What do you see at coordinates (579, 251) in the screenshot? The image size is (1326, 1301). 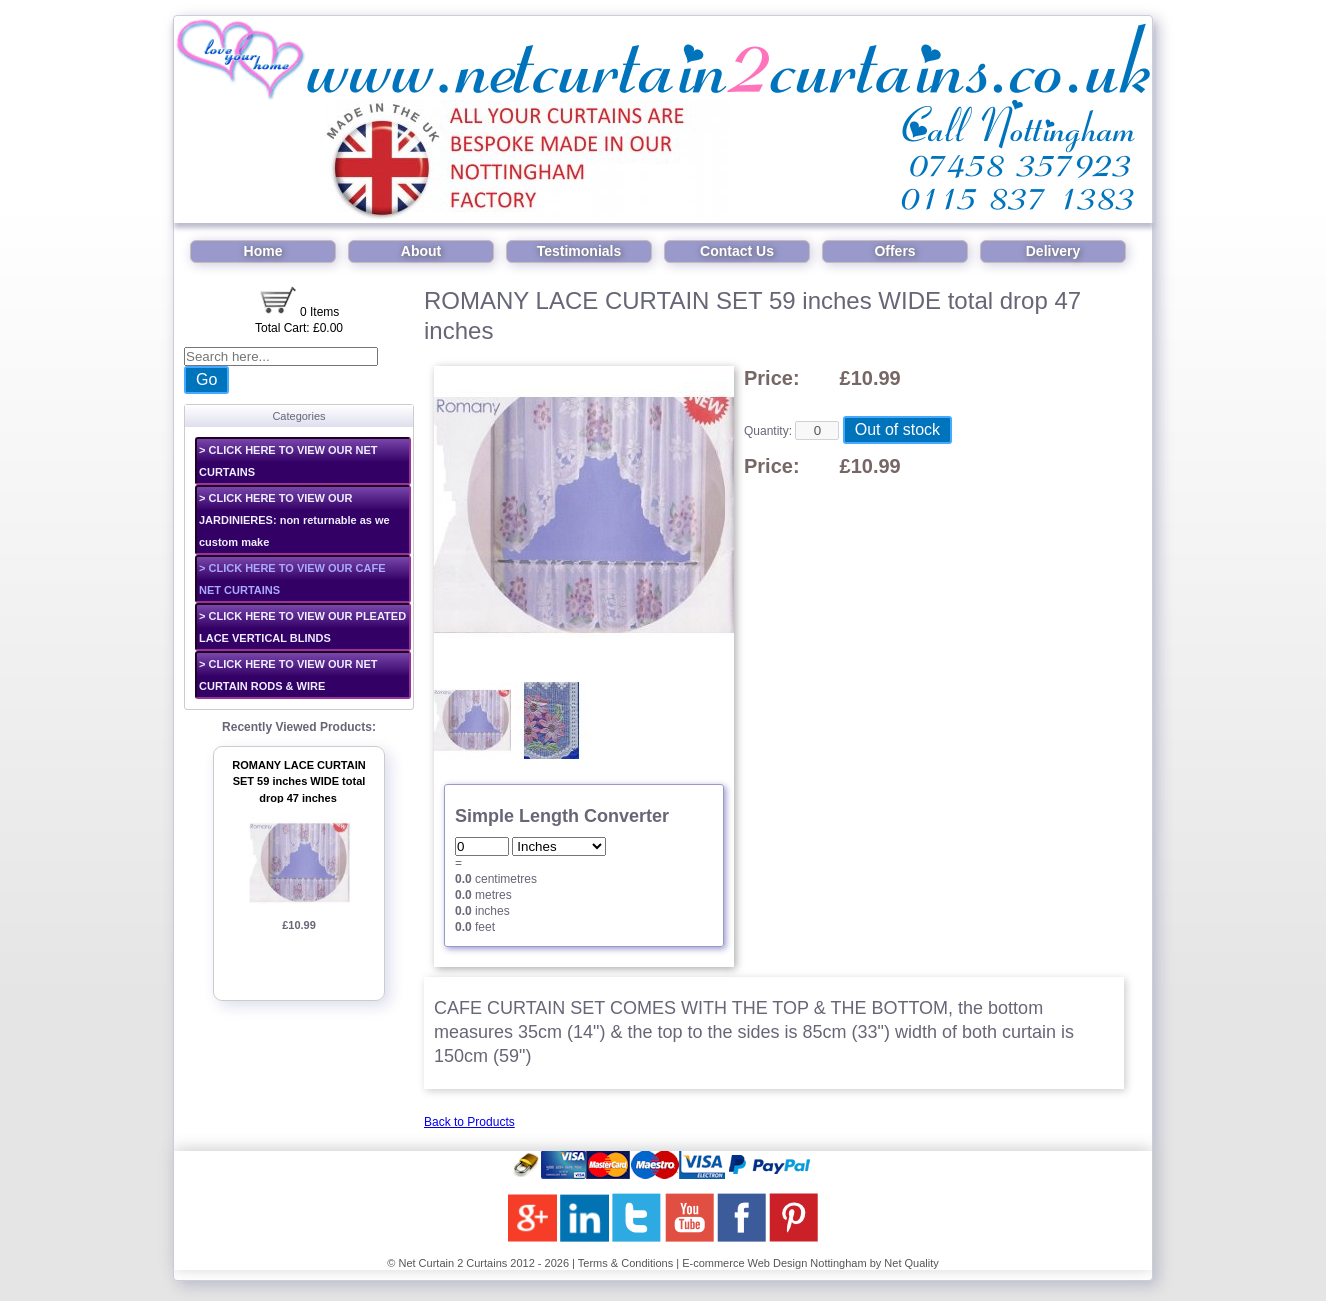 I see `Testimonials` at bounding box center [579, 251].